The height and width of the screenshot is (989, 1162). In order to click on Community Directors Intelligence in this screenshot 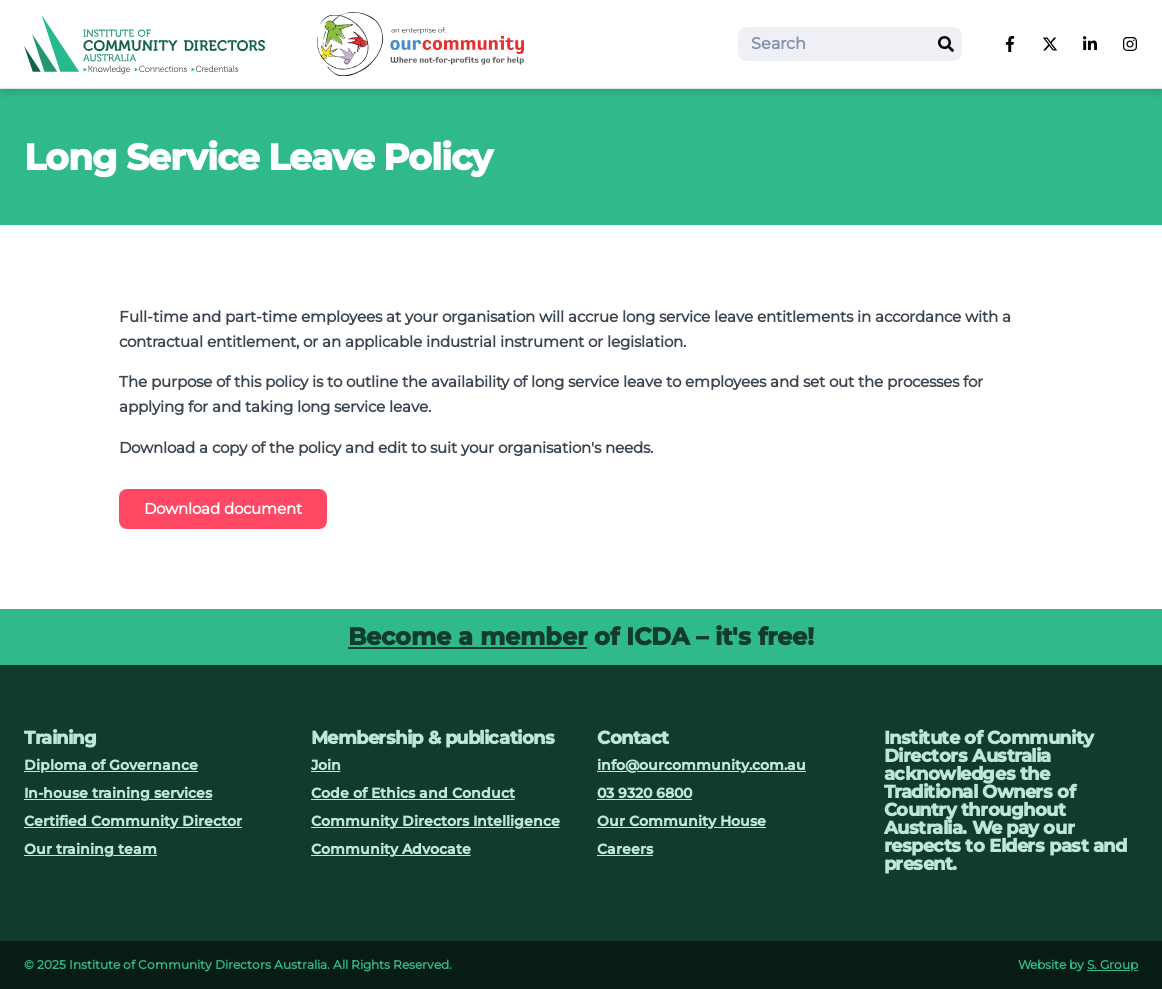, I will do `click(435, 821)`.